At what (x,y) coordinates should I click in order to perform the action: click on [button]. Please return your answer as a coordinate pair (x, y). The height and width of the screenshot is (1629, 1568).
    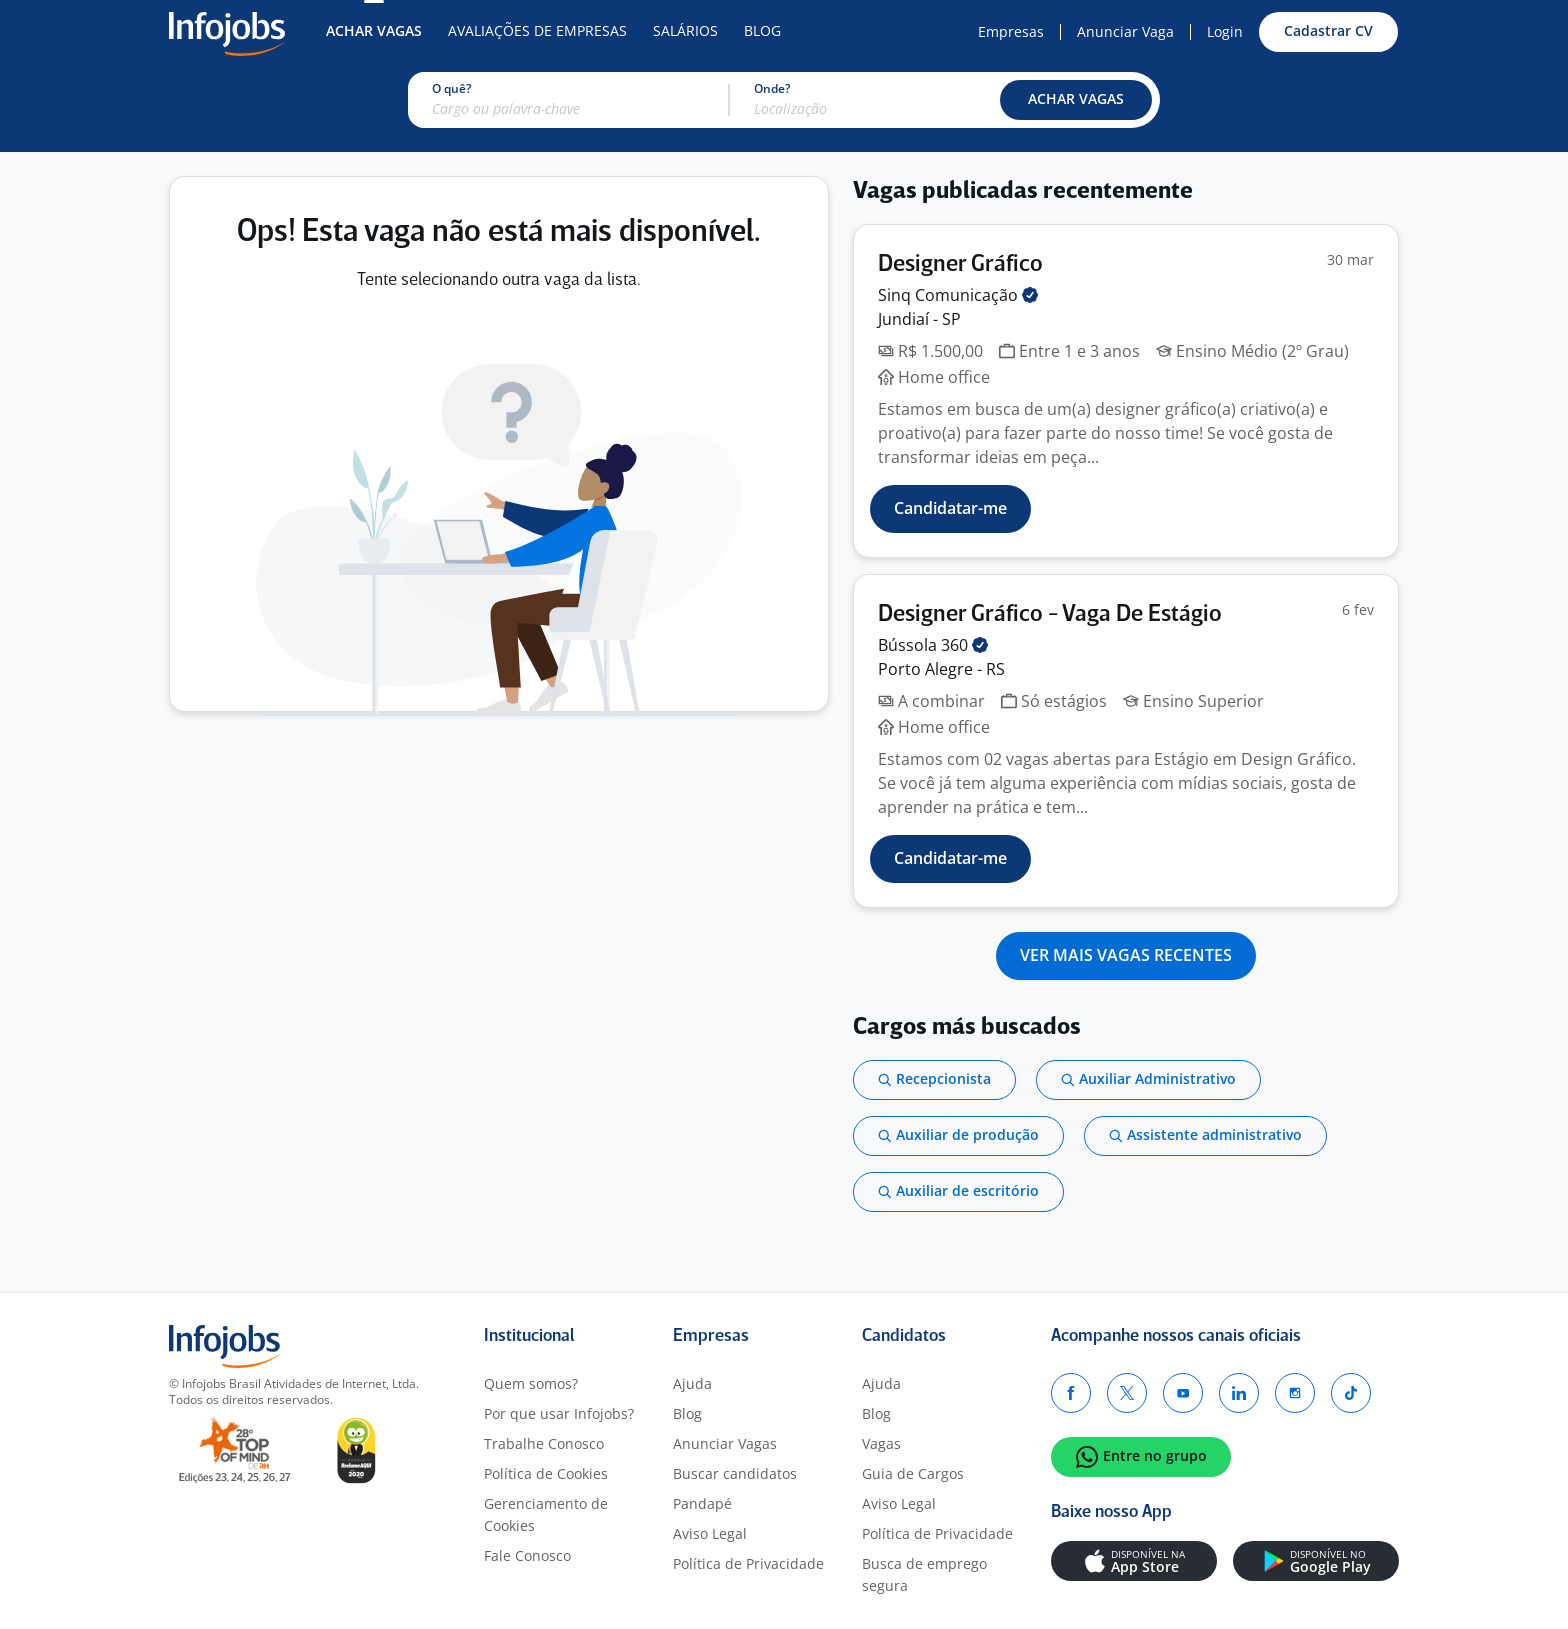
    Looking at the image, I should click on (1076, 100).